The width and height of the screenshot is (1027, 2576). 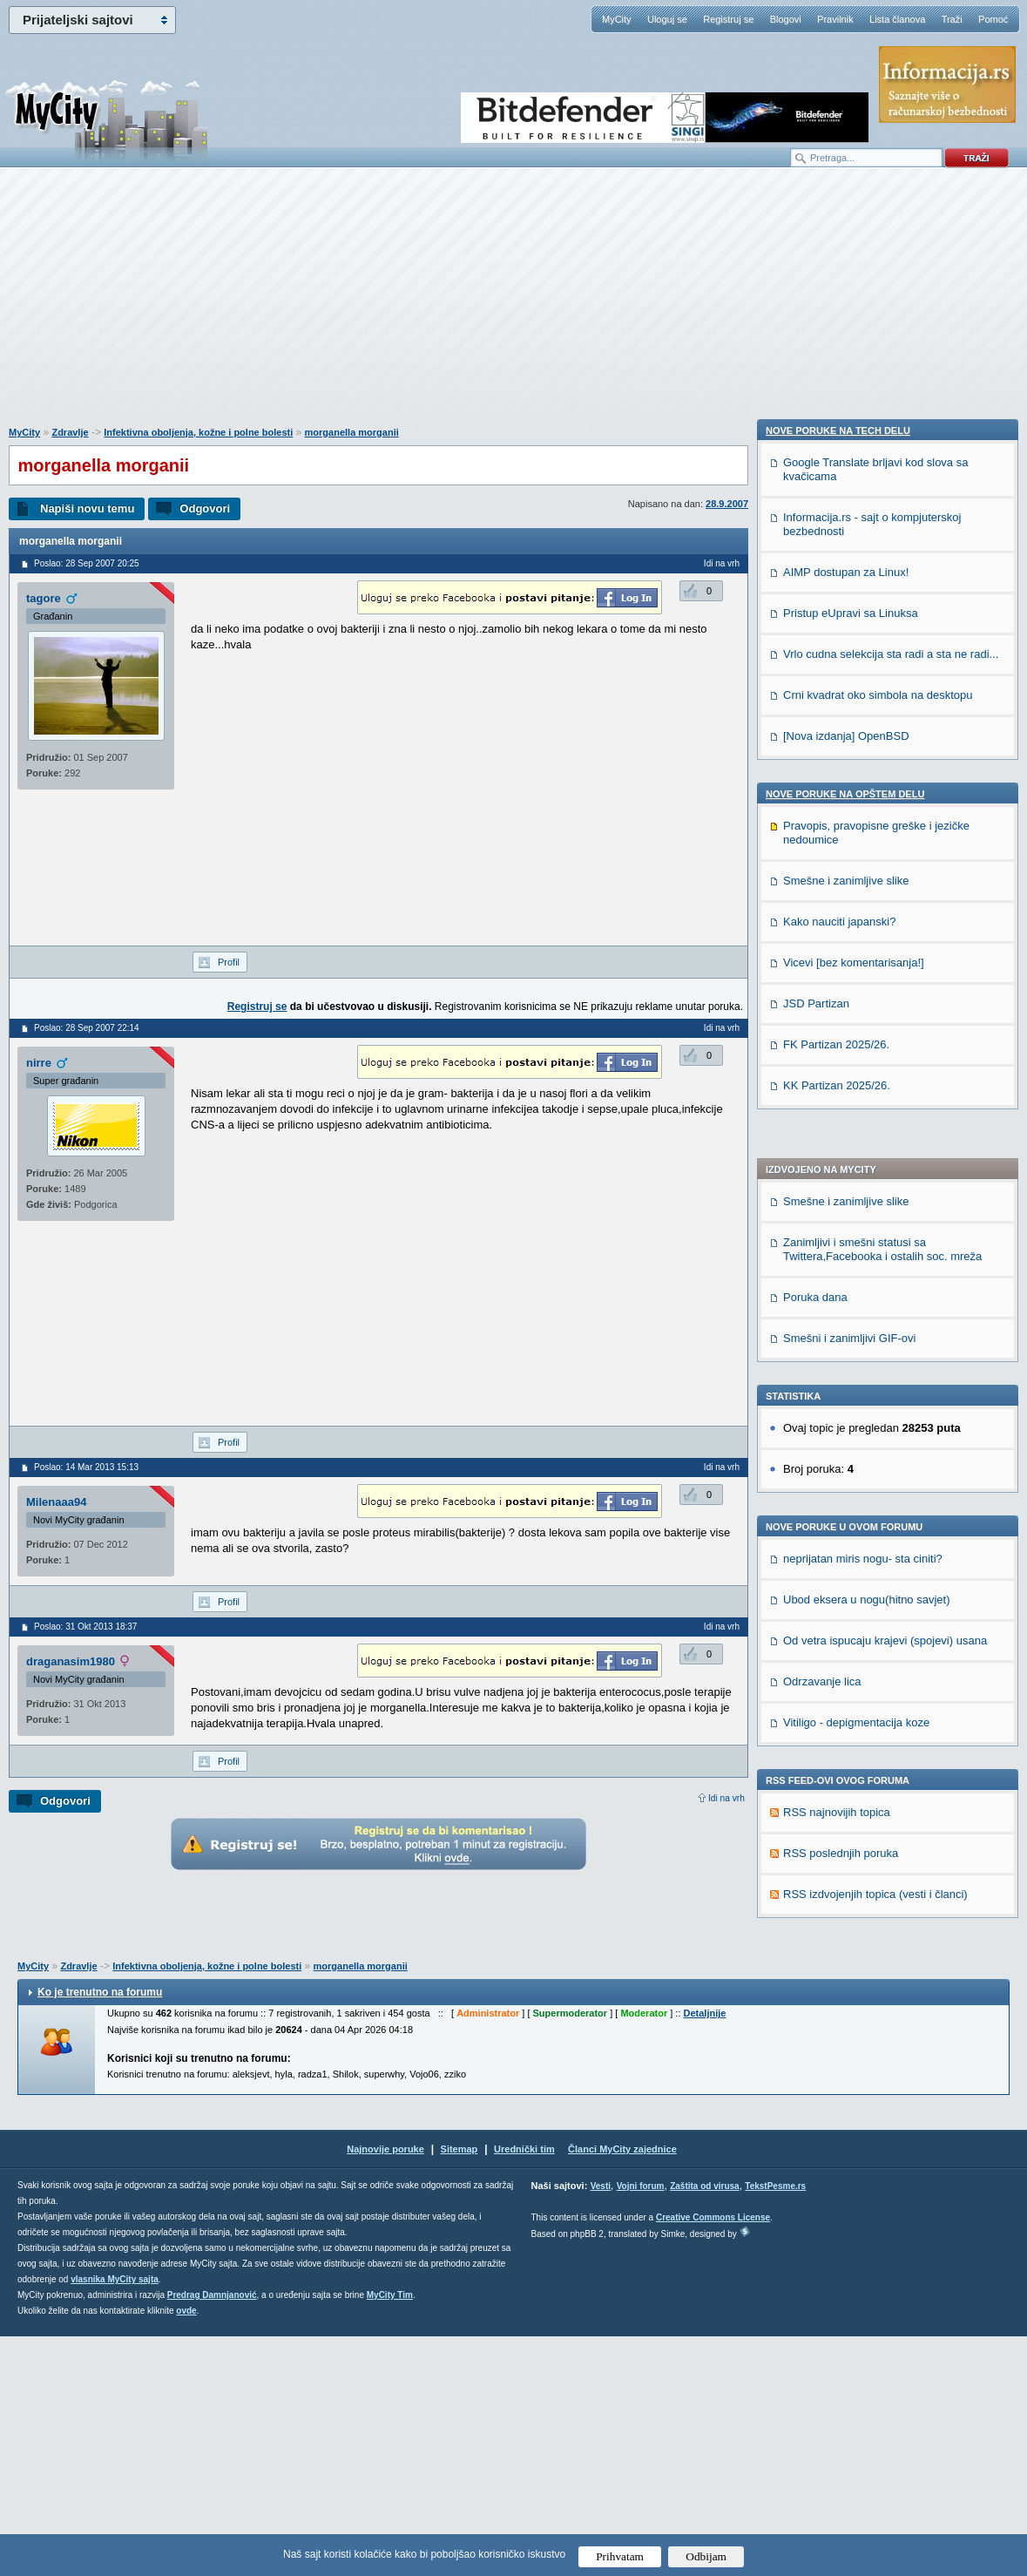 I want to click on Prihvatam, so click(x=620, y=2556).